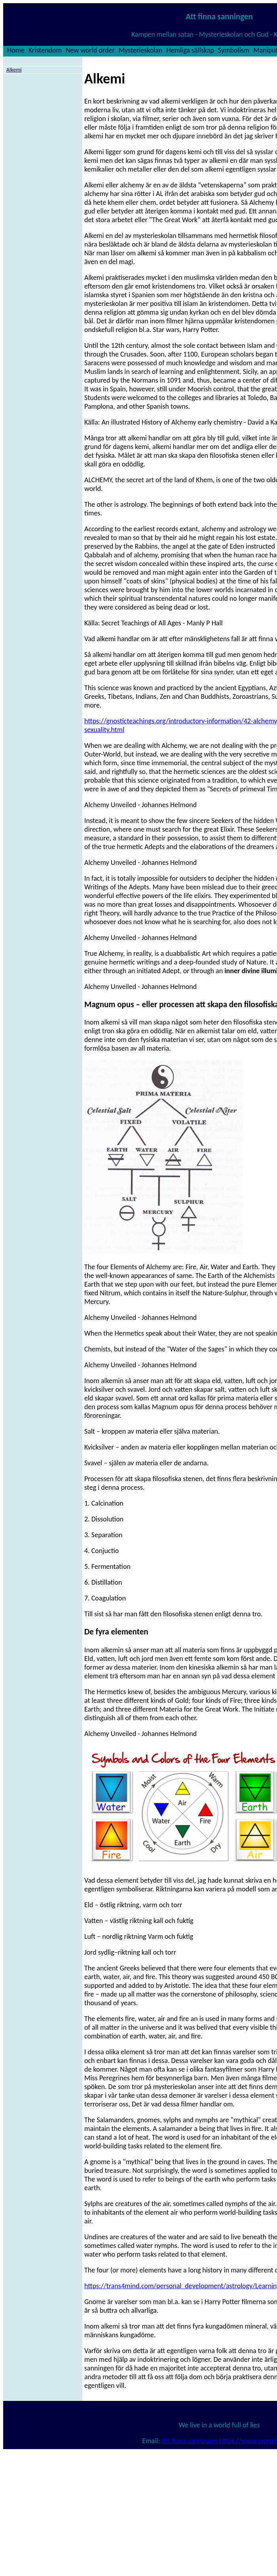 The height and width of the screenshot is (2576, 277). What do you see at coordinates (141, 50) in the screenshot?
I see `Mysterieskolan` at bounding box center [141, 50].